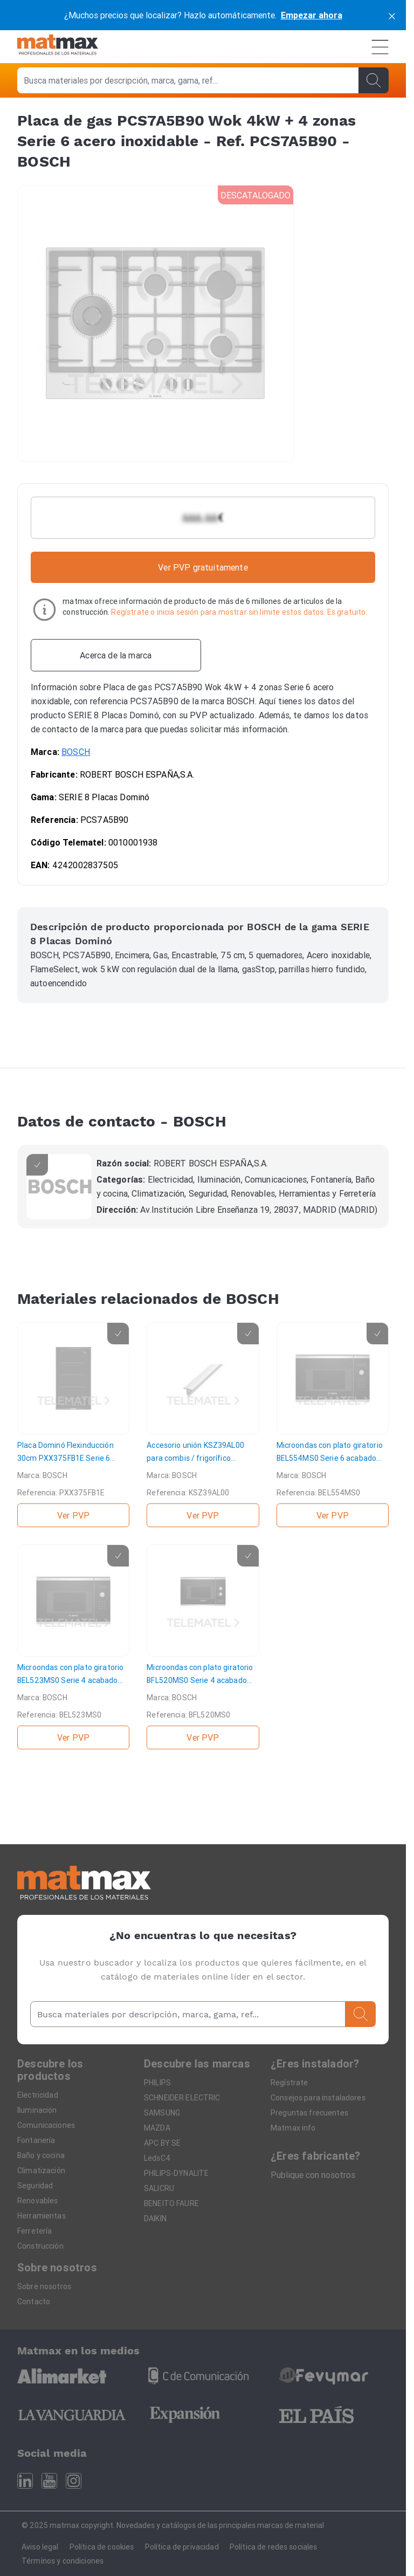 The width and height of the screenshot is (414, 2576). What do you see at coordinates (202, 567) in the screenshot?
I see `Ver PVP gratuitamente` at bounding box center [202, 567].